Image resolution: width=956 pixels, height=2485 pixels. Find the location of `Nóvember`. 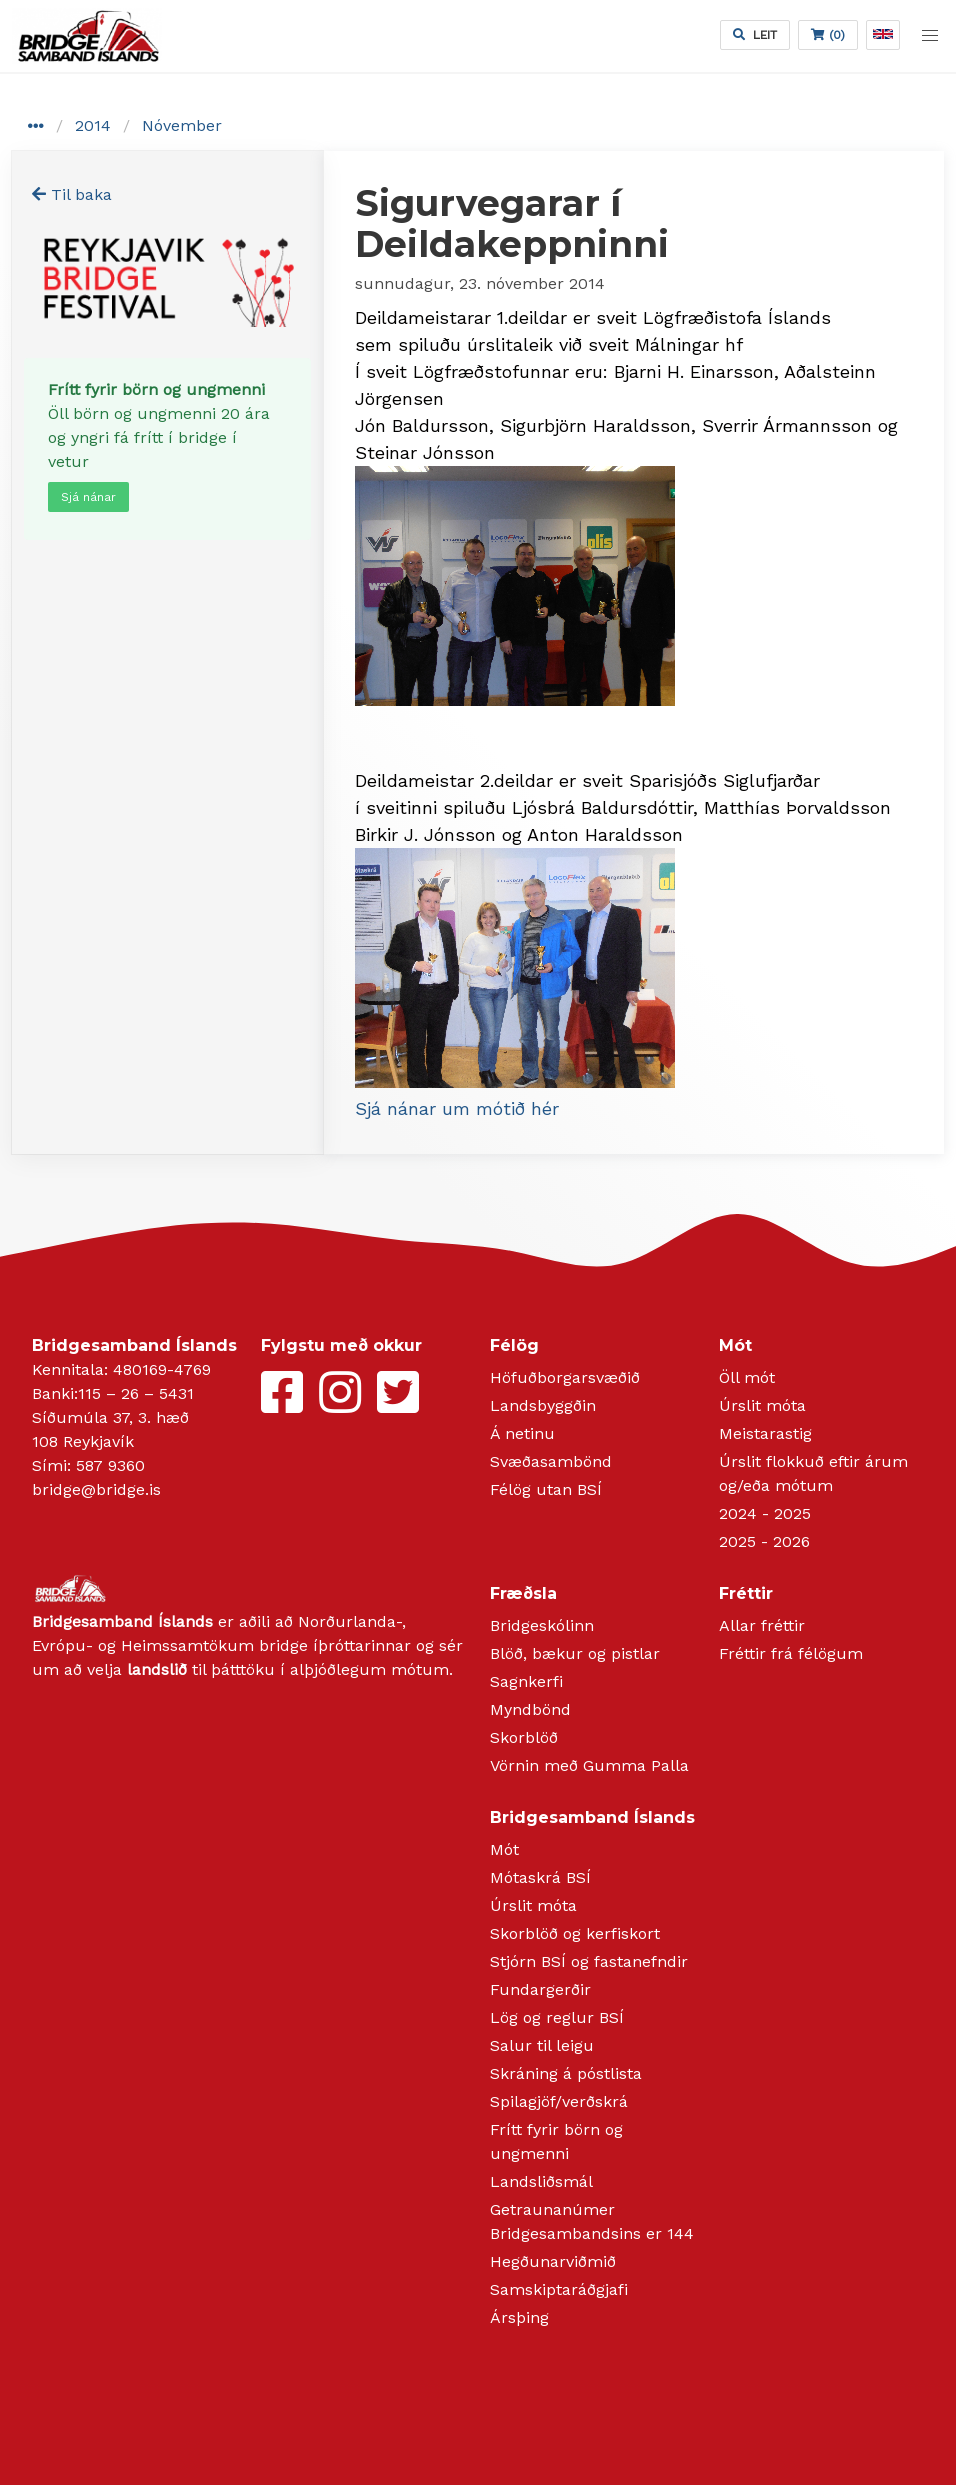

Nóvember is located at coordinates (182, 125).